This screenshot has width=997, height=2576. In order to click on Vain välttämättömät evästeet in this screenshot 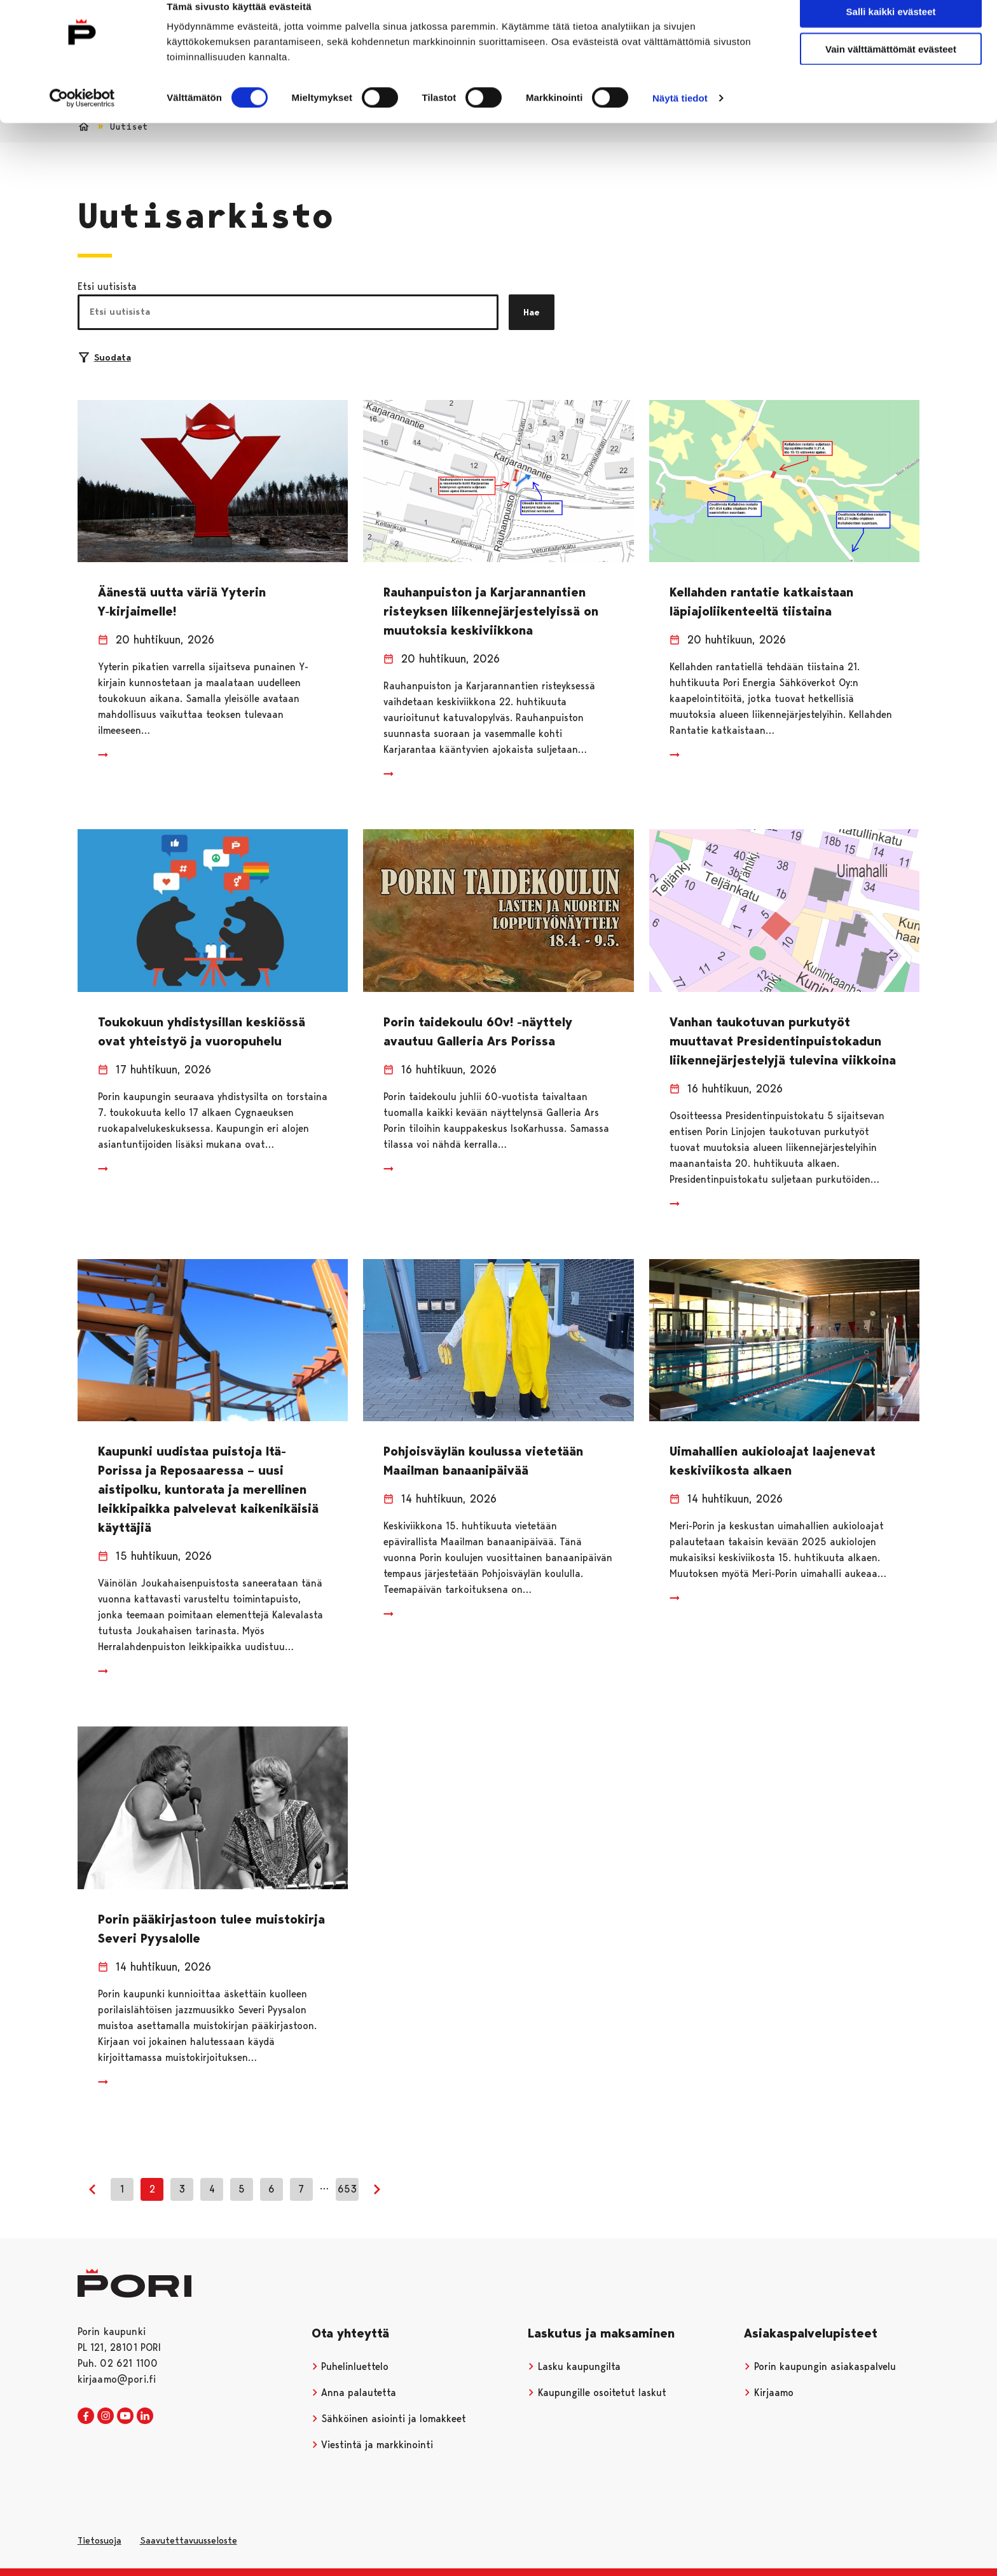, I will do `click(890, 69)`.